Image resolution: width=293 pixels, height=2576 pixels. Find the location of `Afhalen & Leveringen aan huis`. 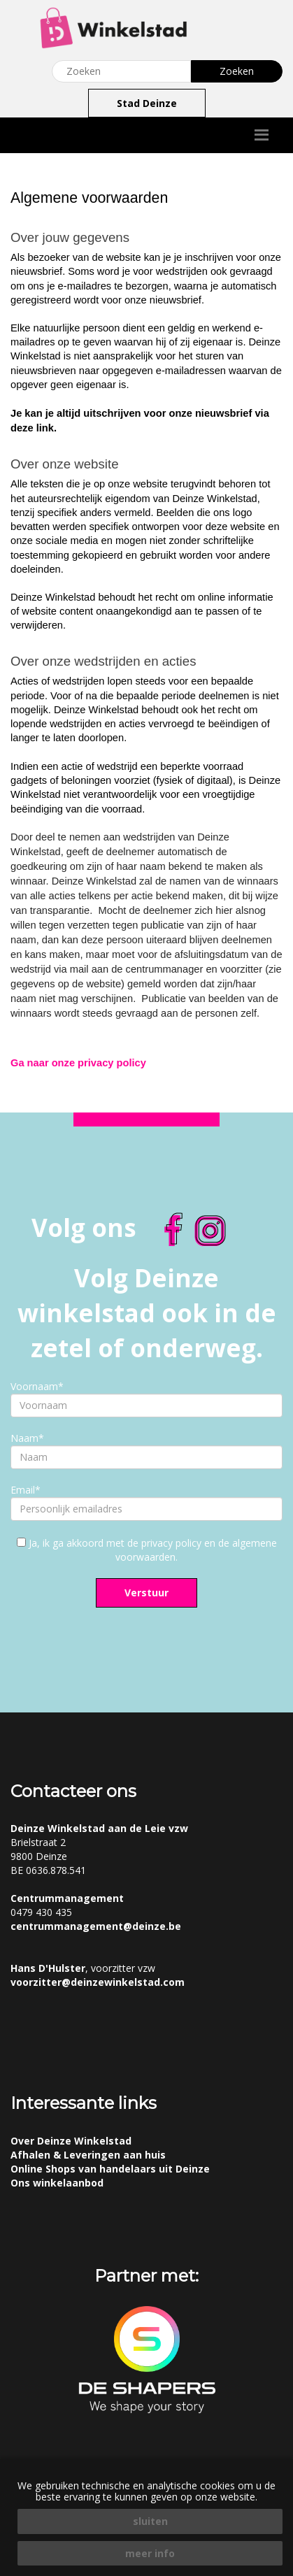

Afhalen & Leveringen aan huis is located at coordinates (88, 2154).